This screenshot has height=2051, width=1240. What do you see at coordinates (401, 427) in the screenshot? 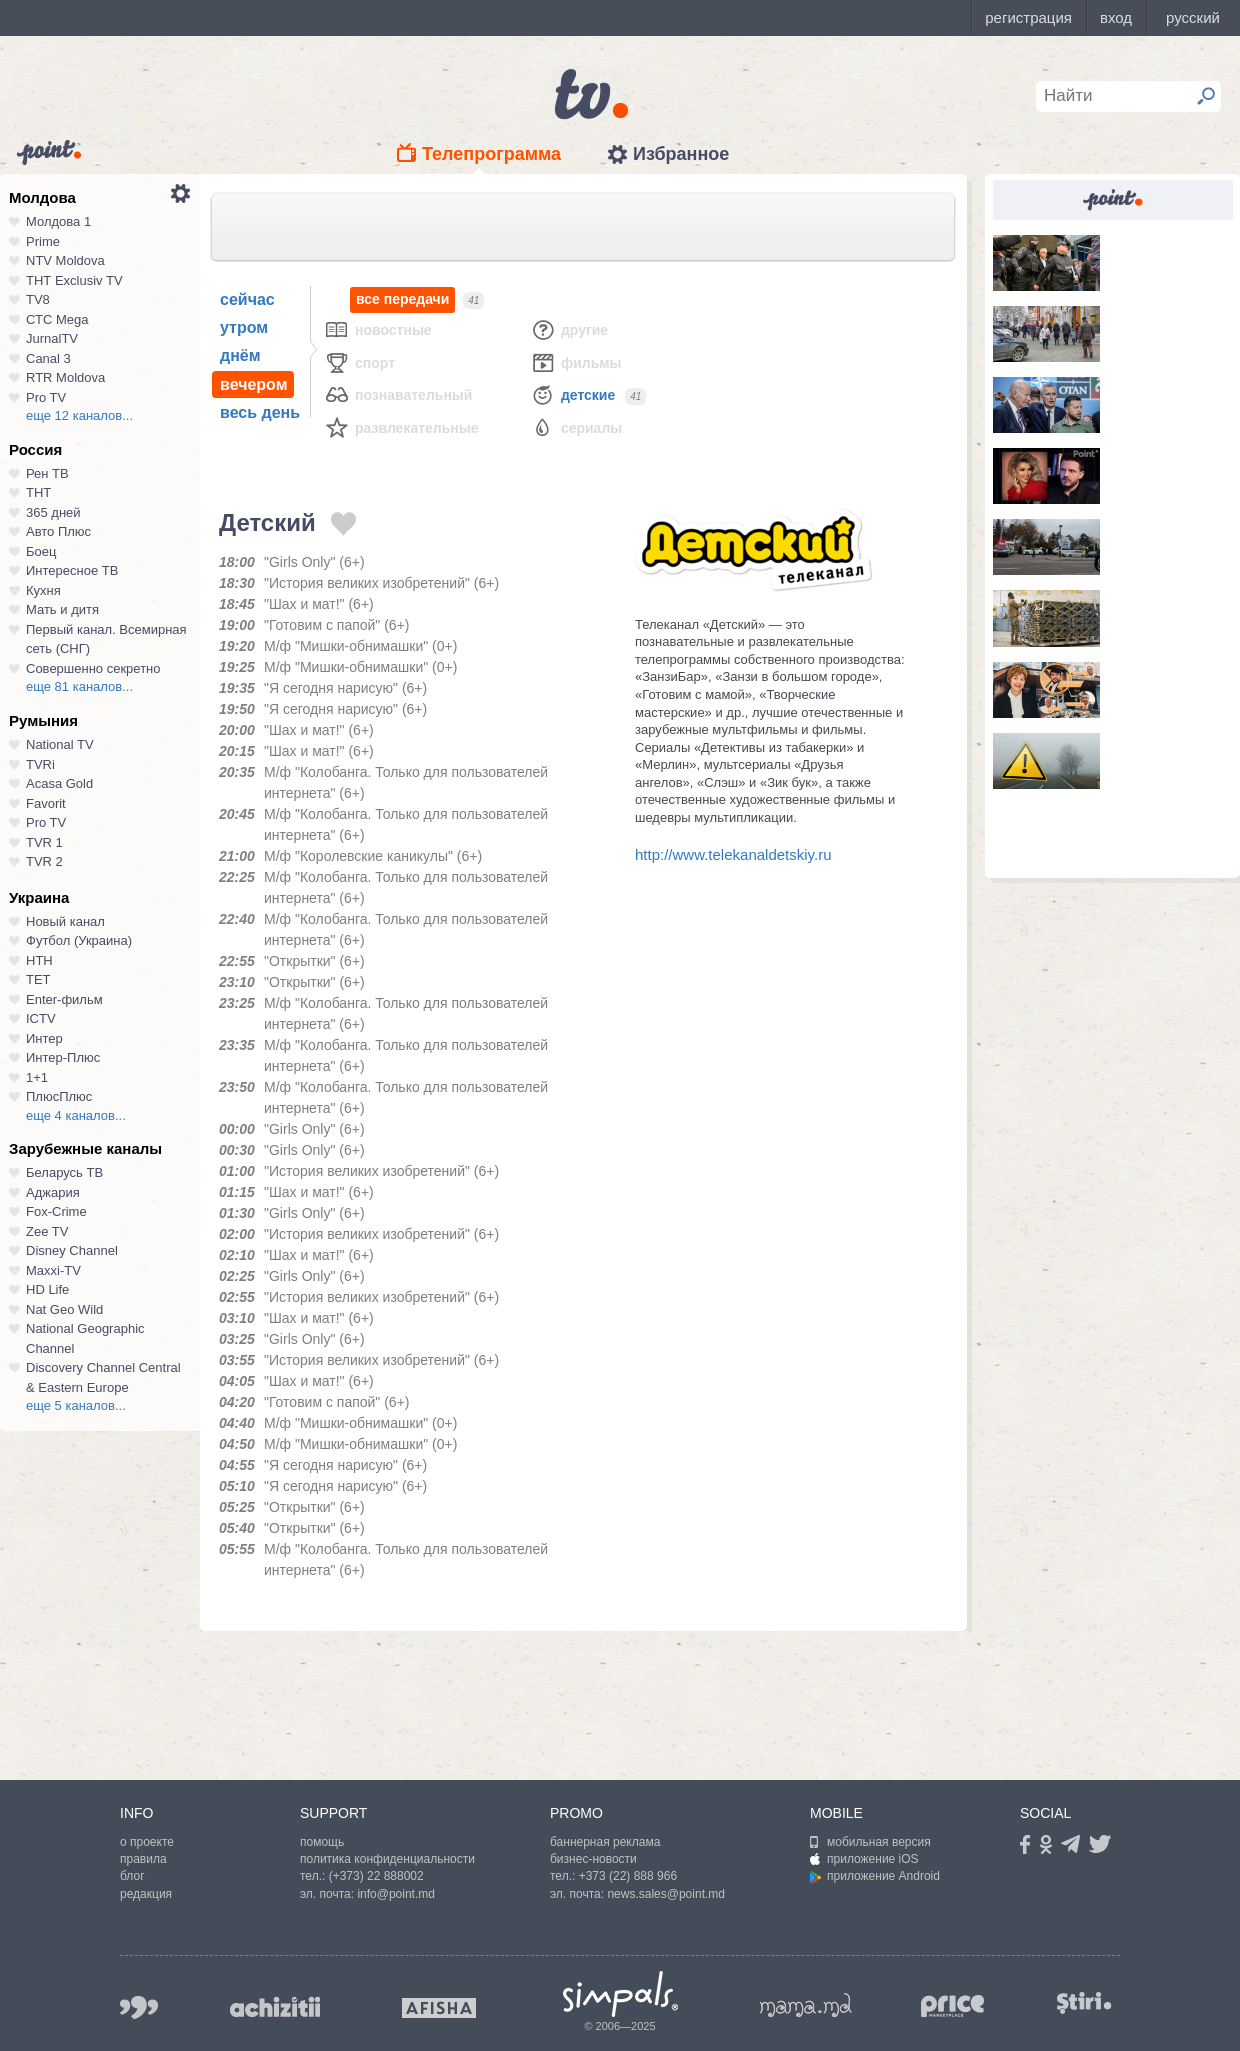
I see `Развлекательные` at bounding box center [401, 427].